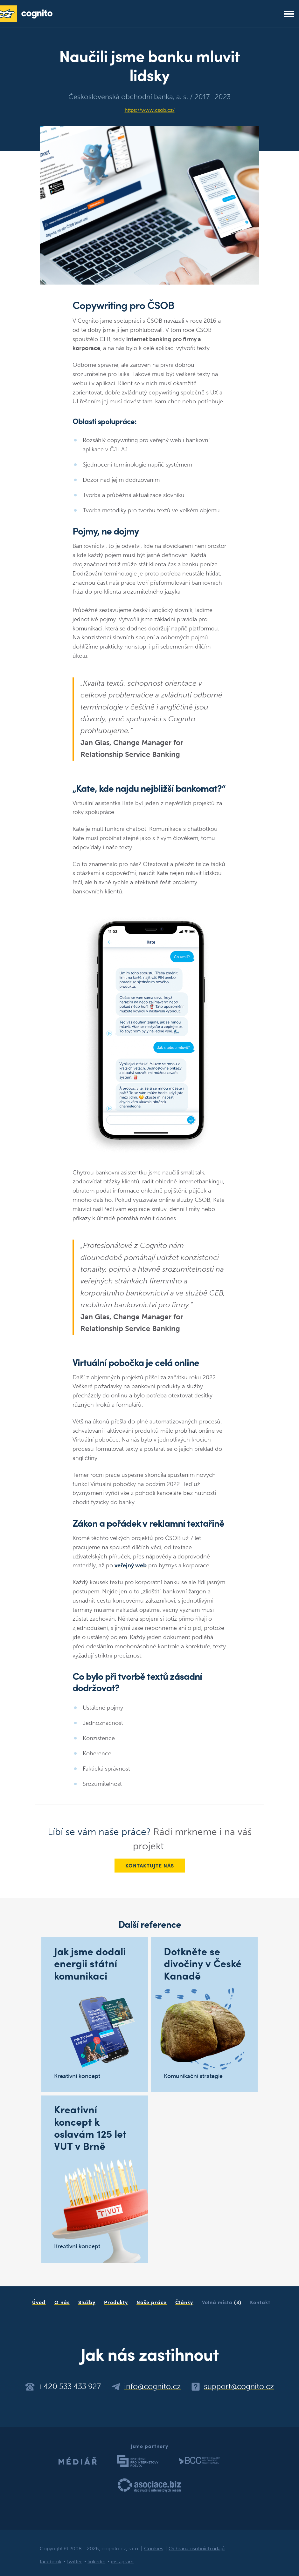  I want to click on instagram, so click(122, 2562).